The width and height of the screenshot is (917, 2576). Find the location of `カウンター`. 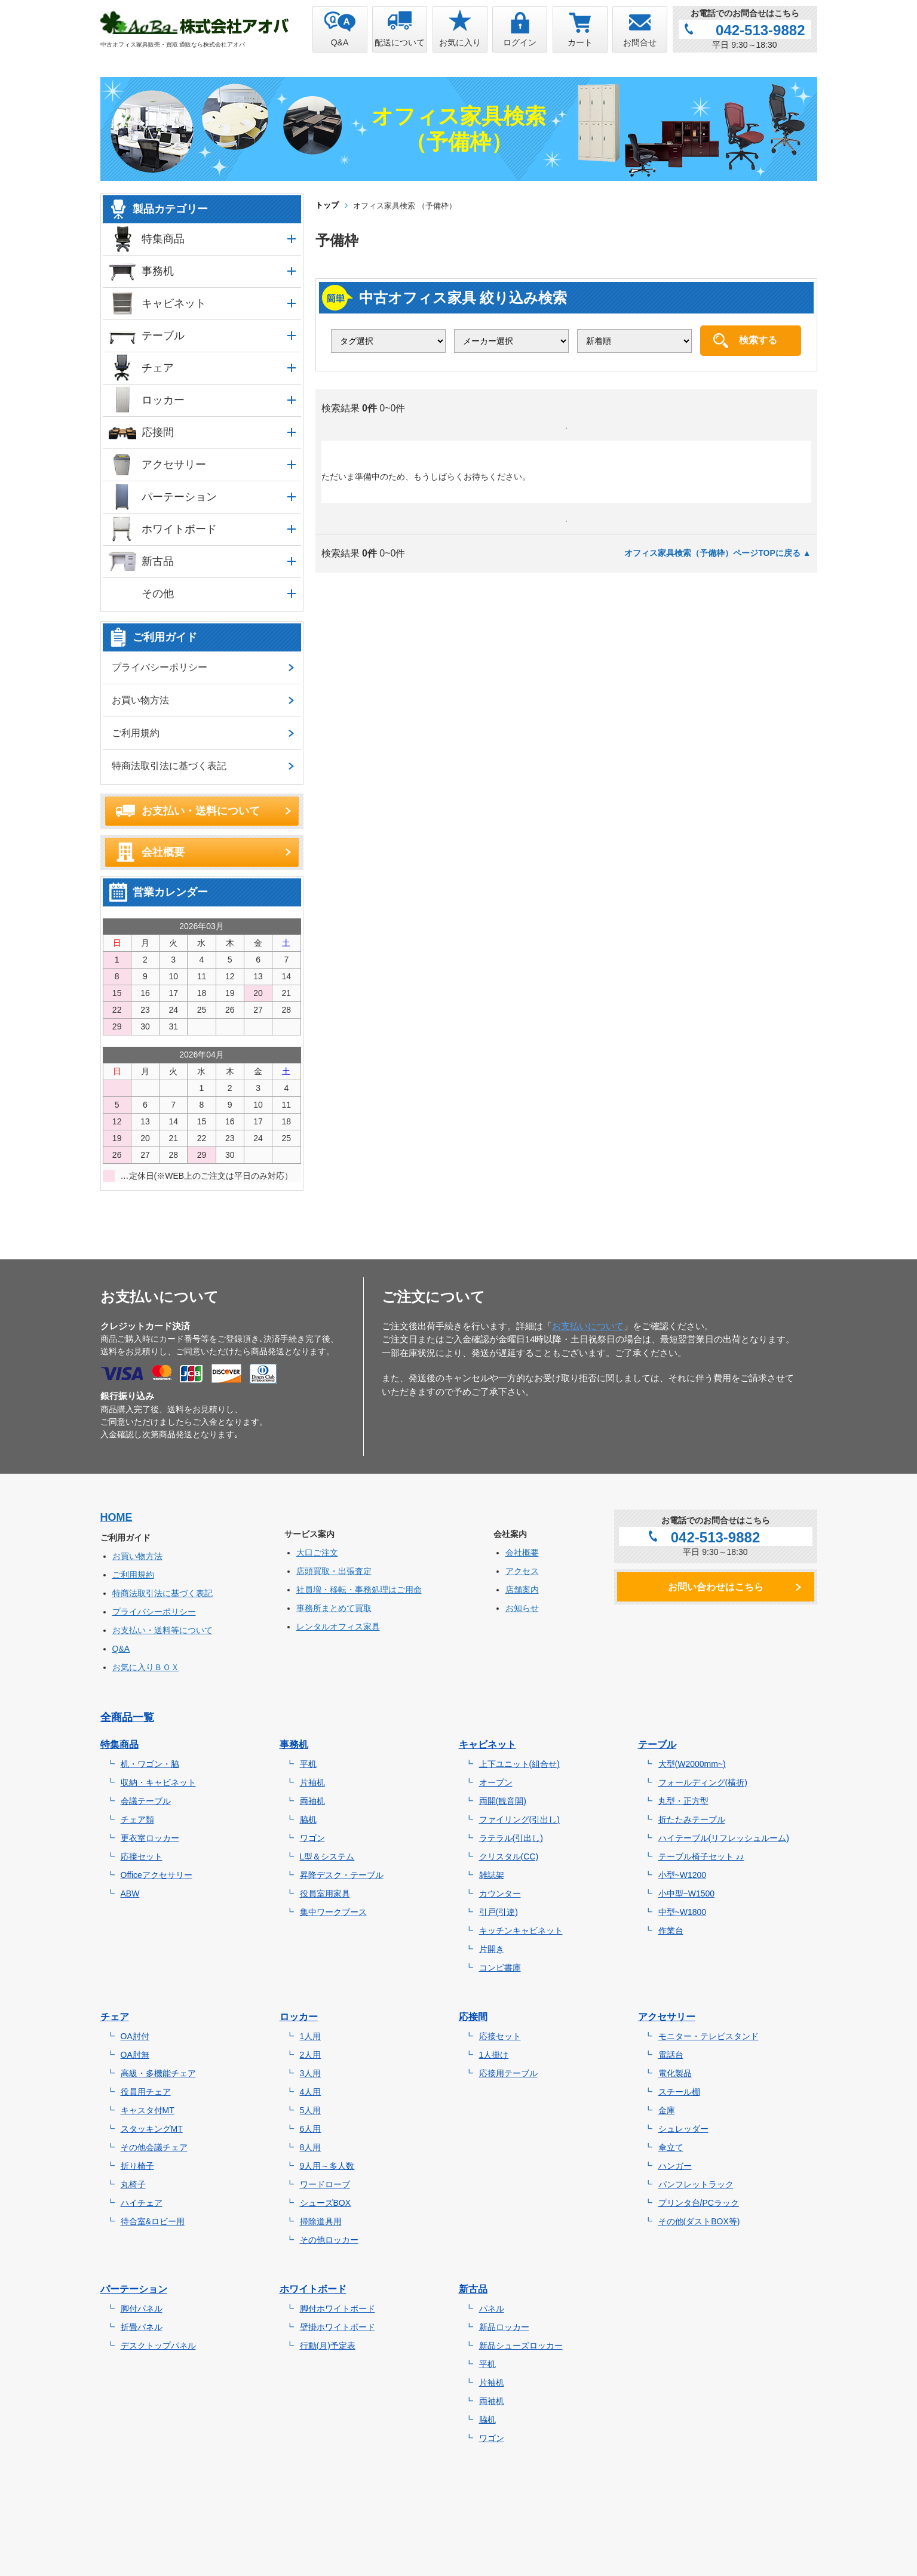

カウンター is located at coordinates (500, 1893).